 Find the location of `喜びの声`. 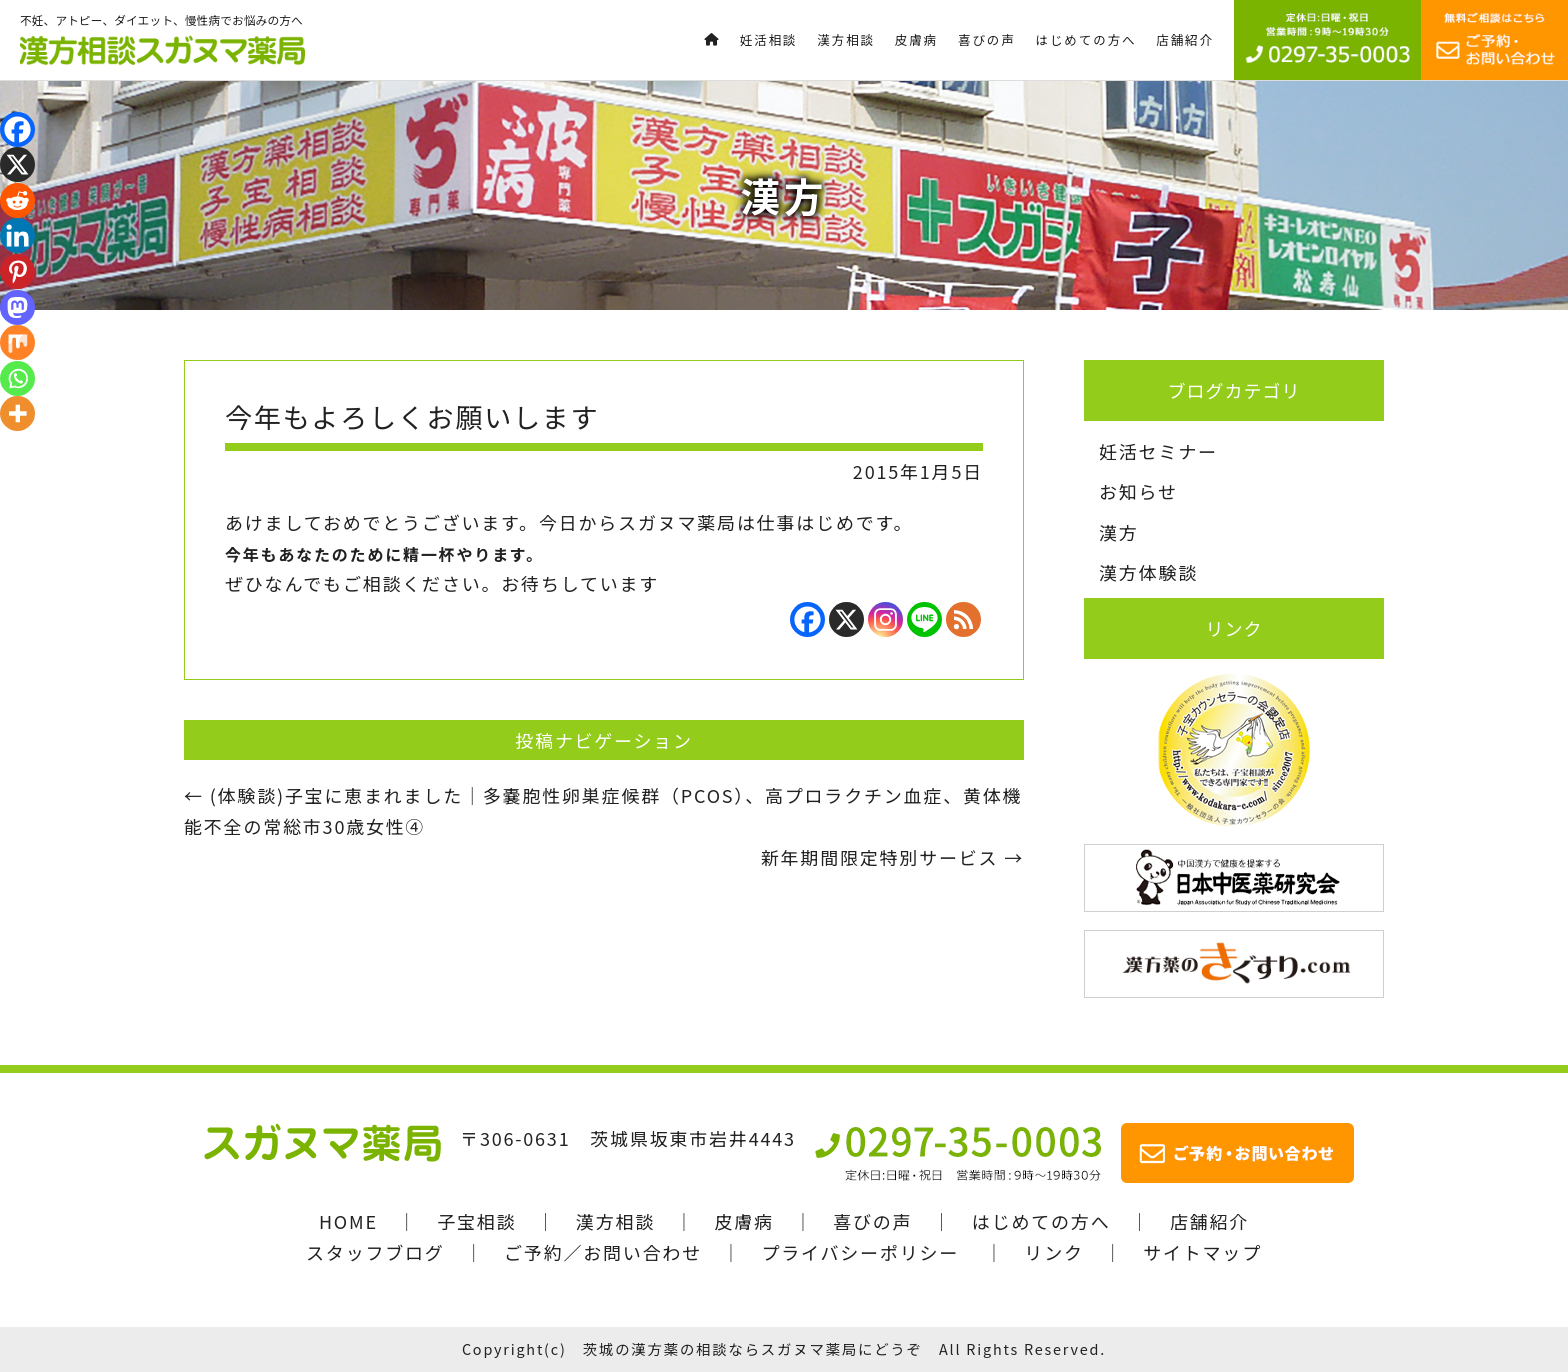

喜びの声 is located at coordinates (872, 1221).